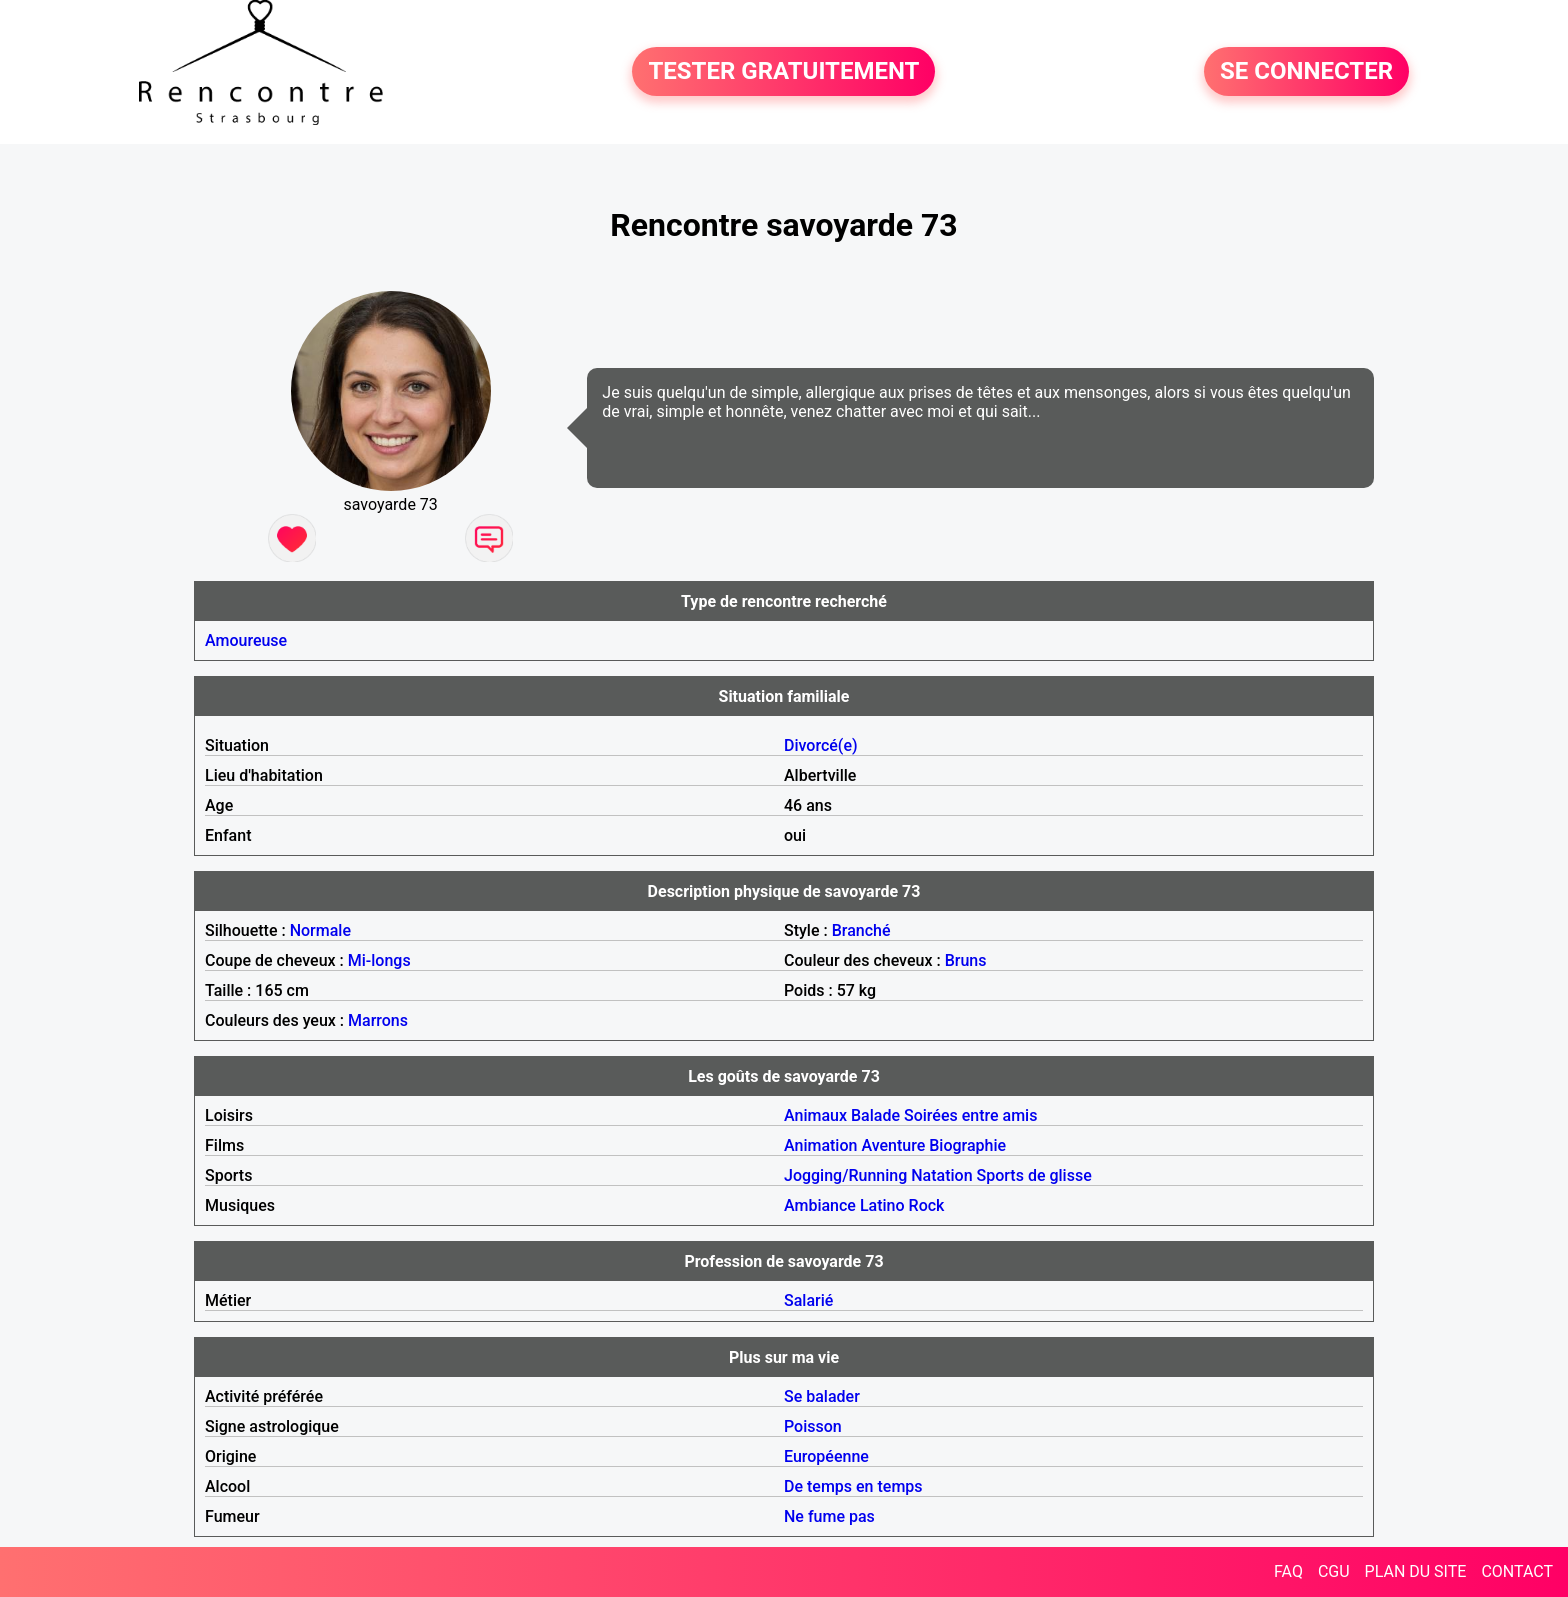 The width and height of the screenshot is (1568, 1597). I want to click on SE CONNECTER, so click(1306, 72).